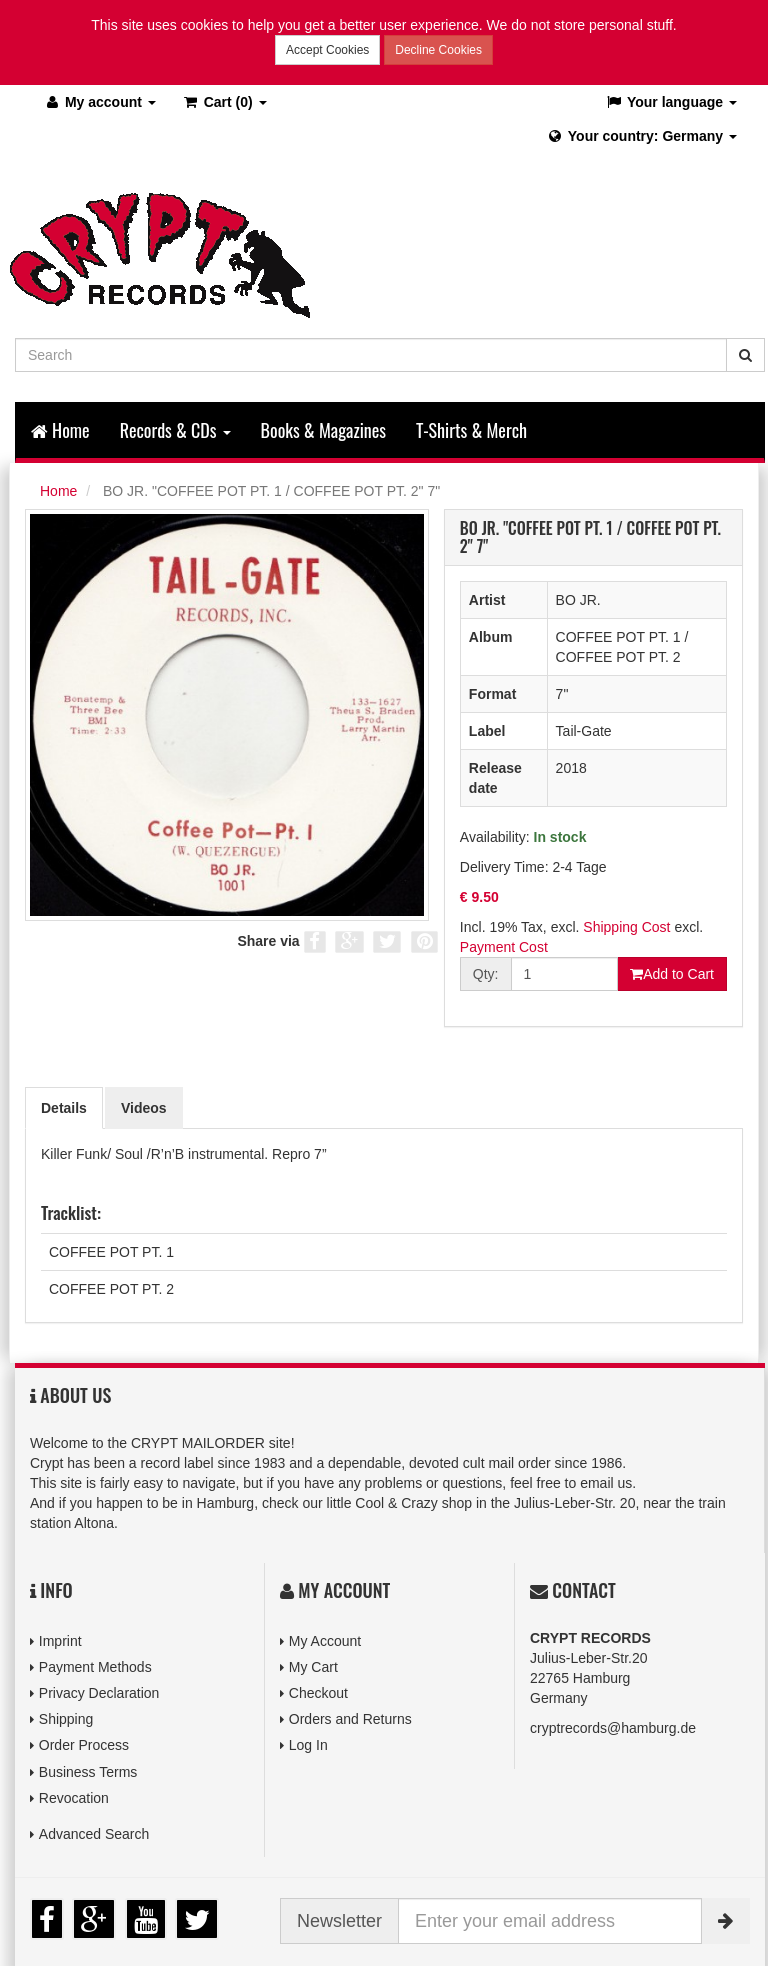 The height and width of the screenshot is (1966, 768). Describe the element at coordinates (486, 974) in the screenshot. I see `Qty:` at that location.